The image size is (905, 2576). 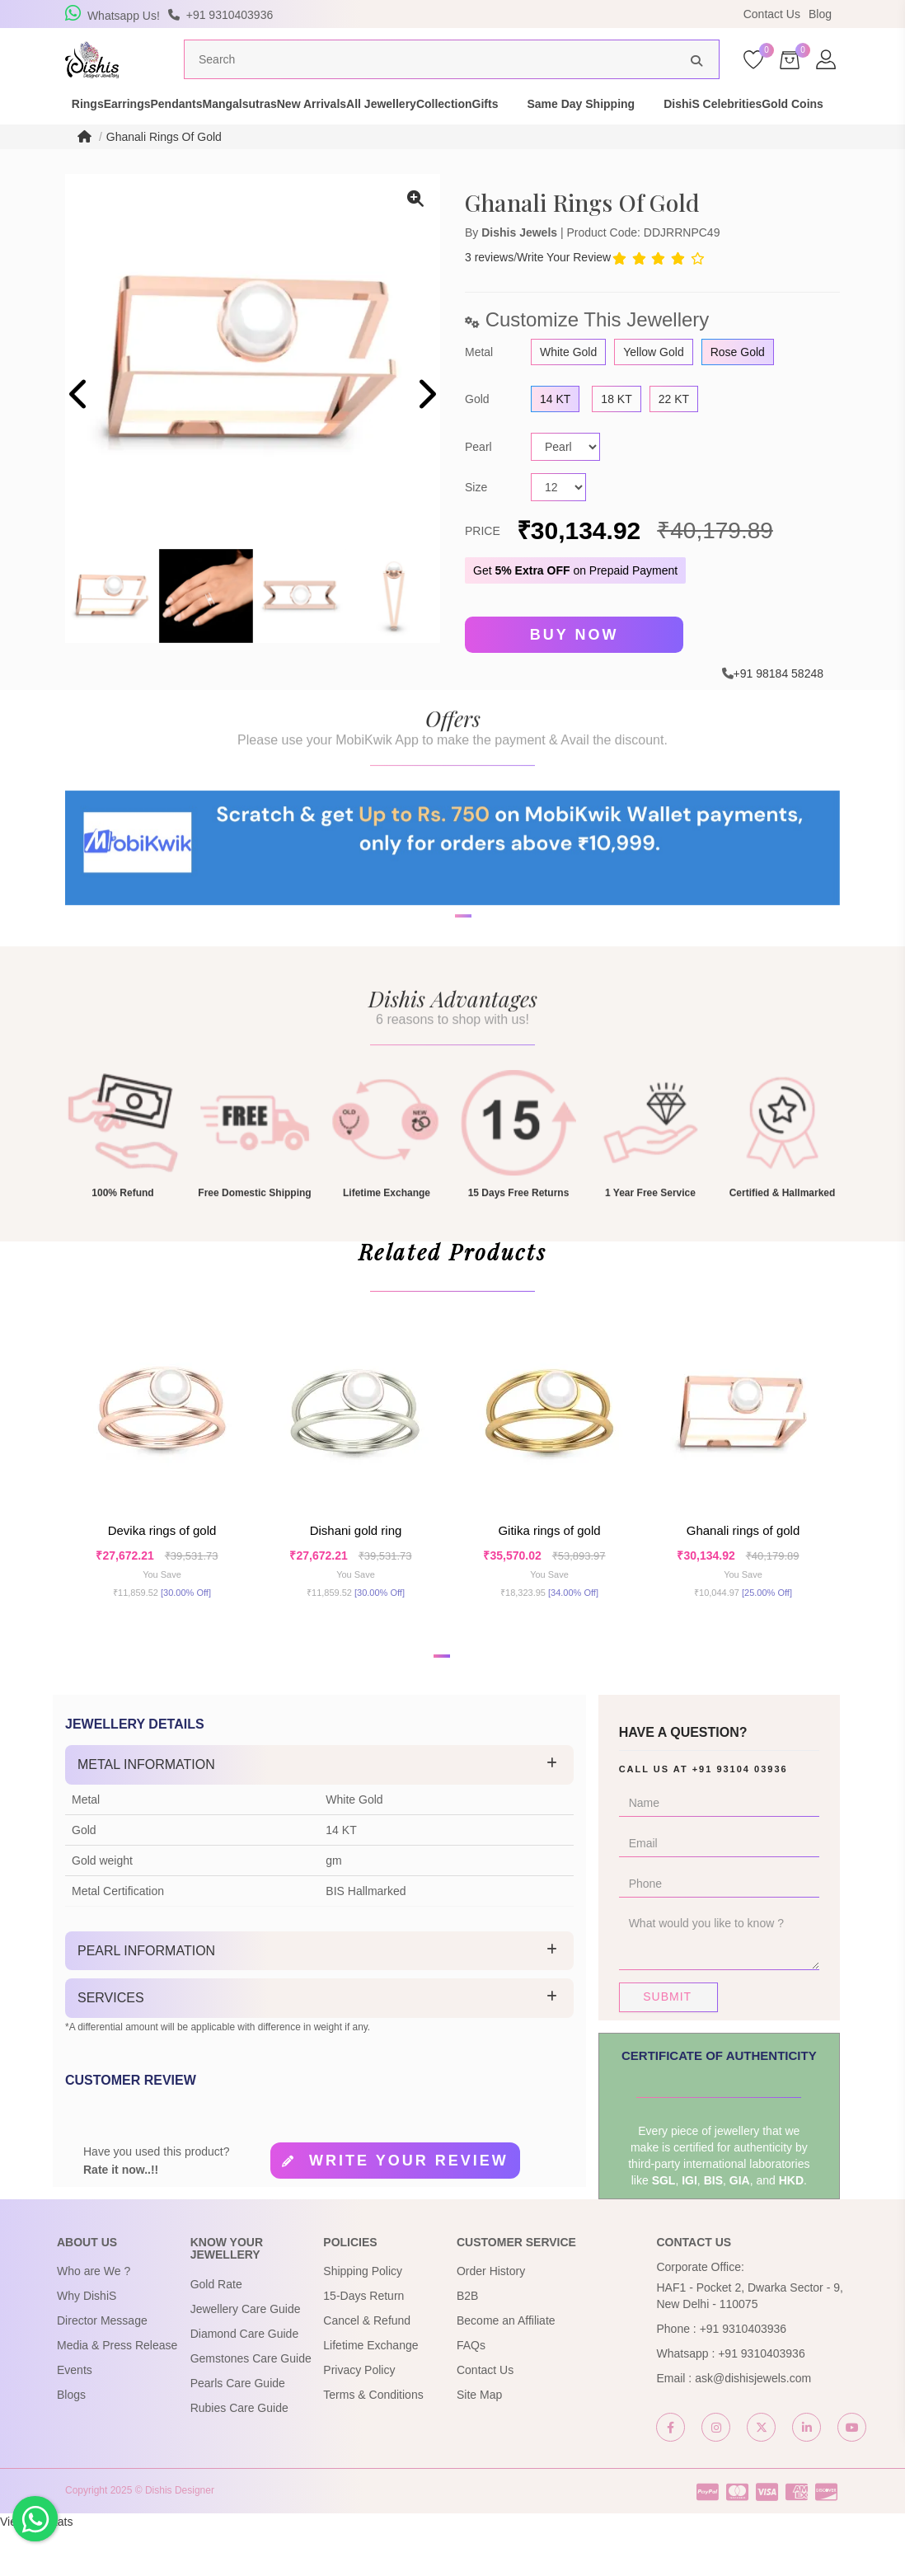 What do you see at coordinates (489, 288) in the screenshot?
I see `3 reviews` at bounding box center [489, 288].